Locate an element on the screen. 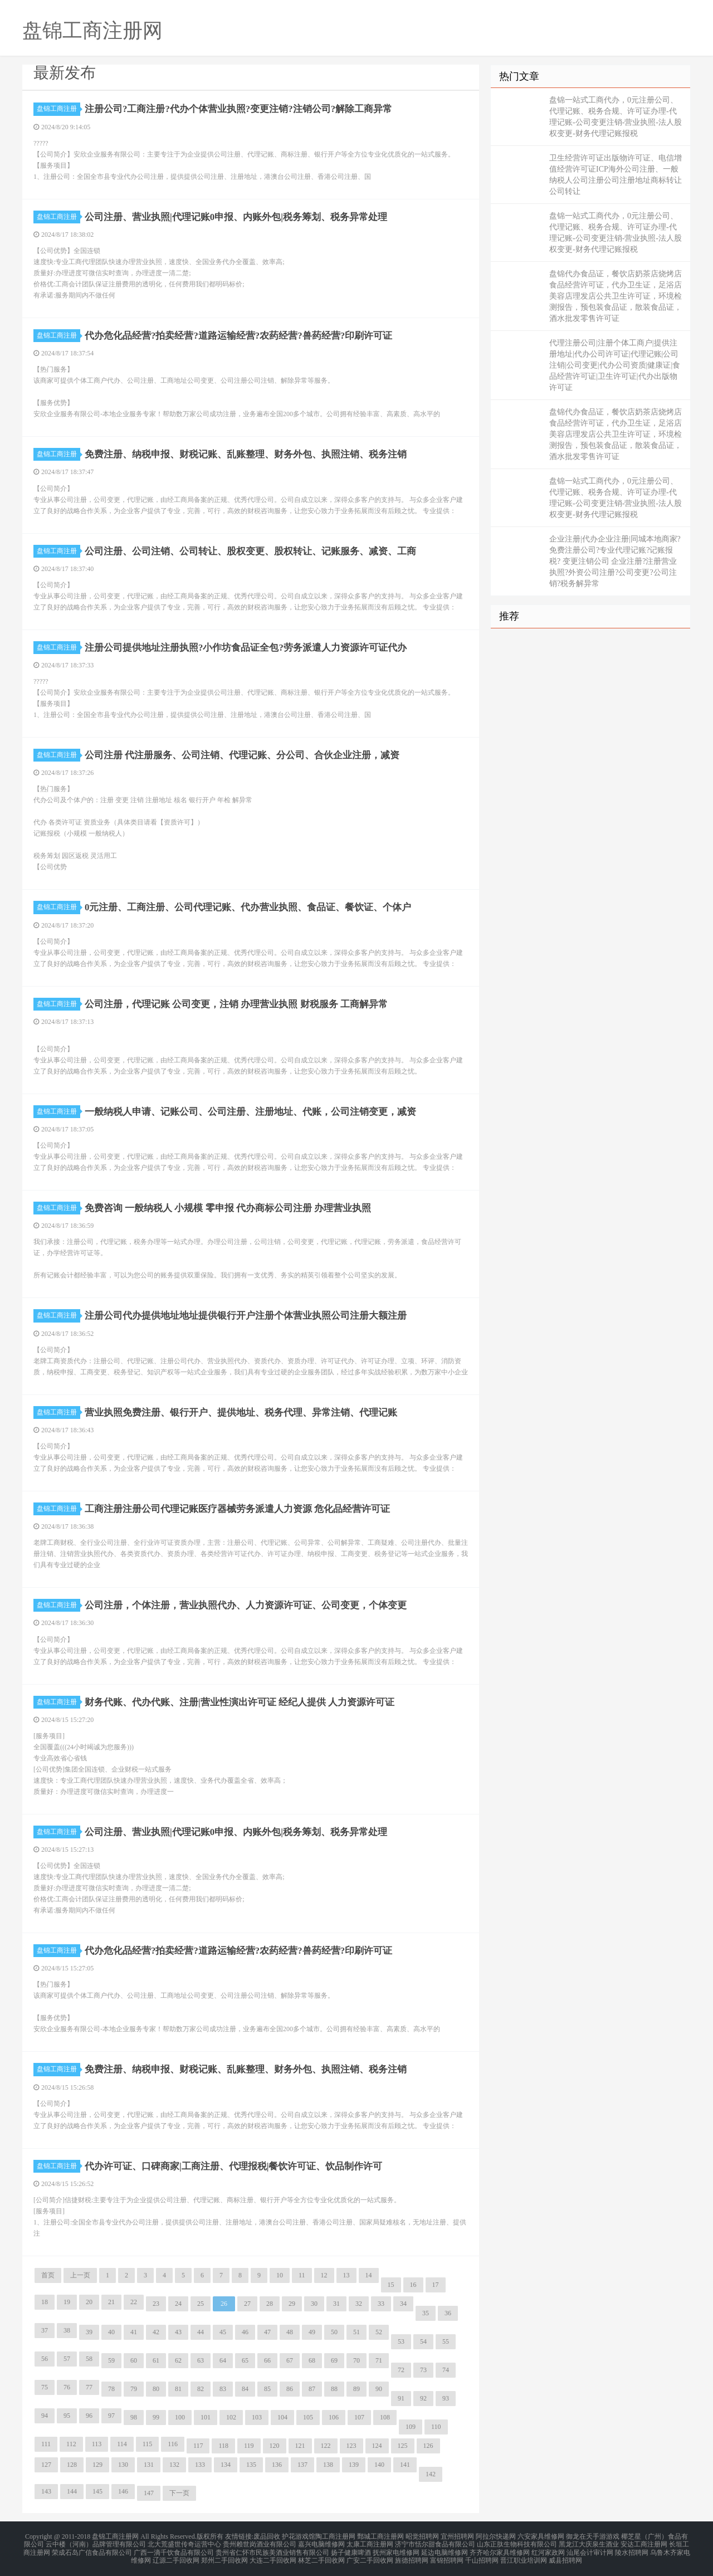  84 is located at coordinates (245, 2389).